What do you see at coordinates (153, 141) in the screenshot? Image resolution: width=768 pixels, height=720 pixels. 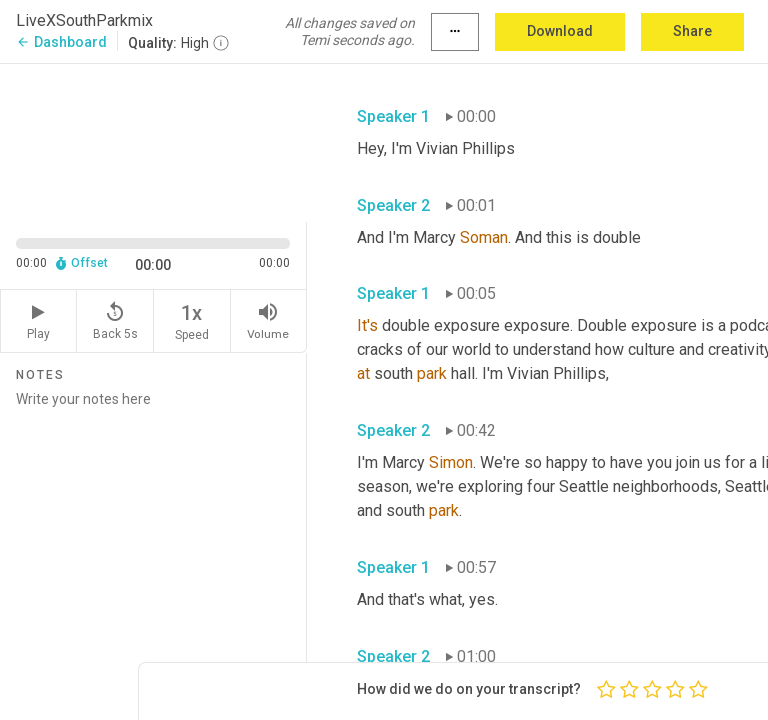 I see `[Source video. Captions are displayed in the editor panel.]` at bounding box center [153, 141].